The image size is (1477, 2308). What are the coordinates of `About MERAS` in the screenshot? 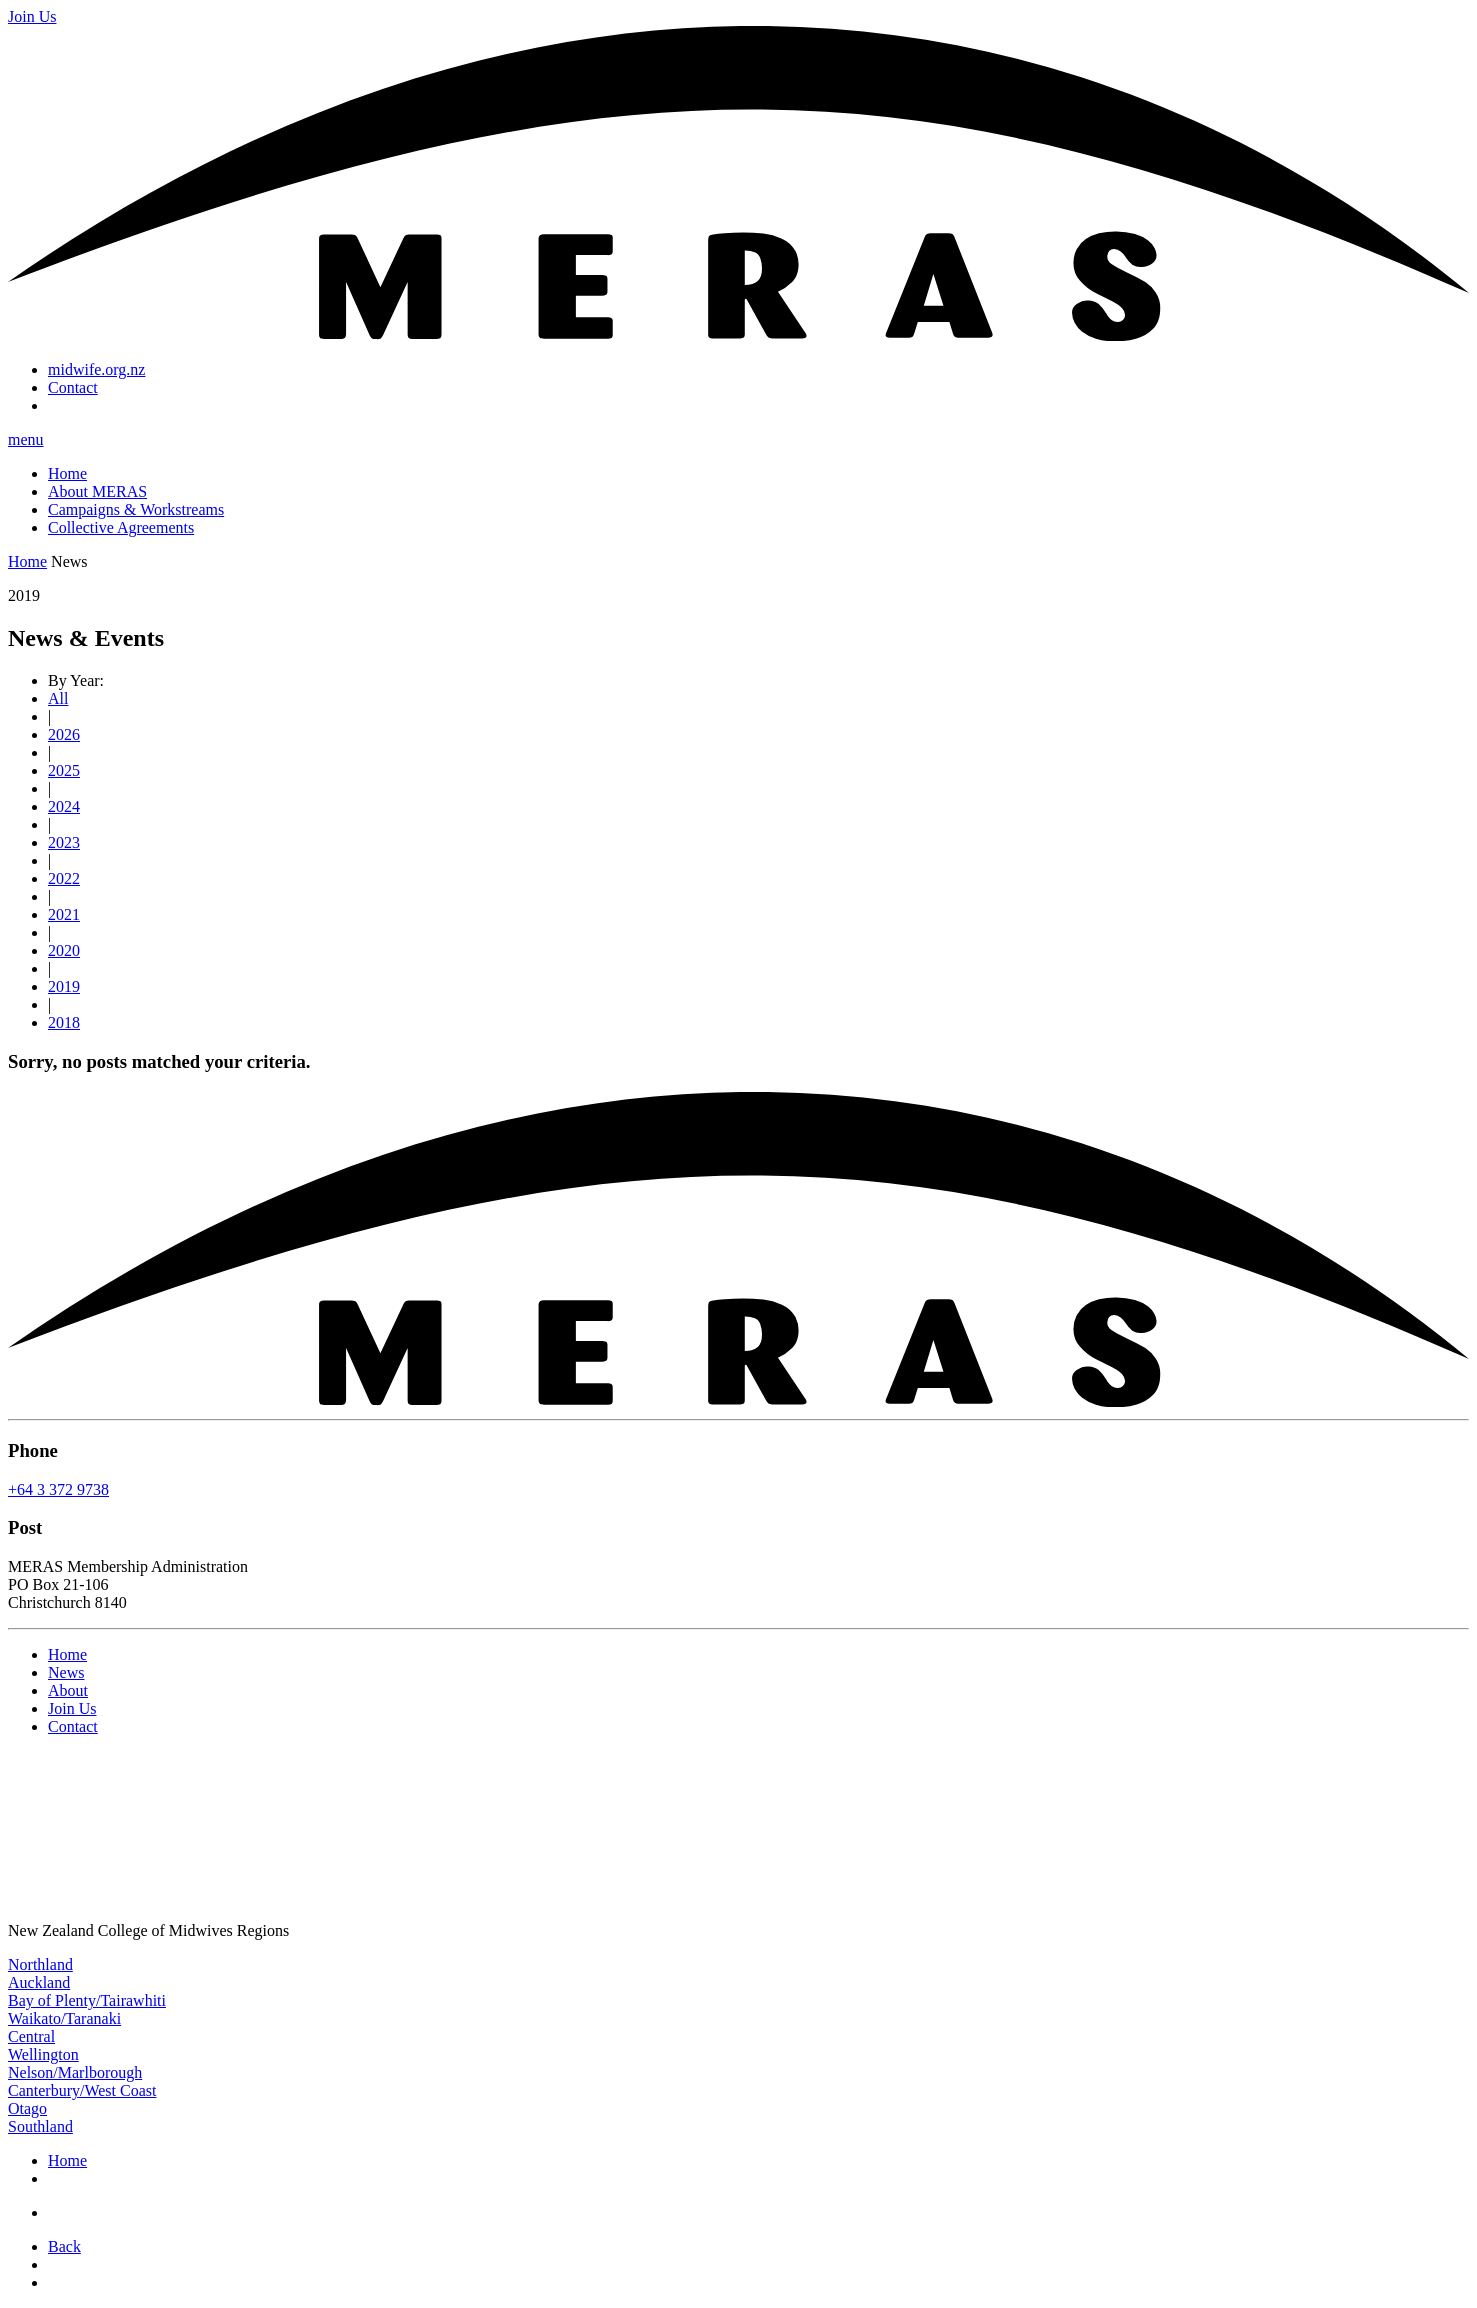 It's located at (97, 491).